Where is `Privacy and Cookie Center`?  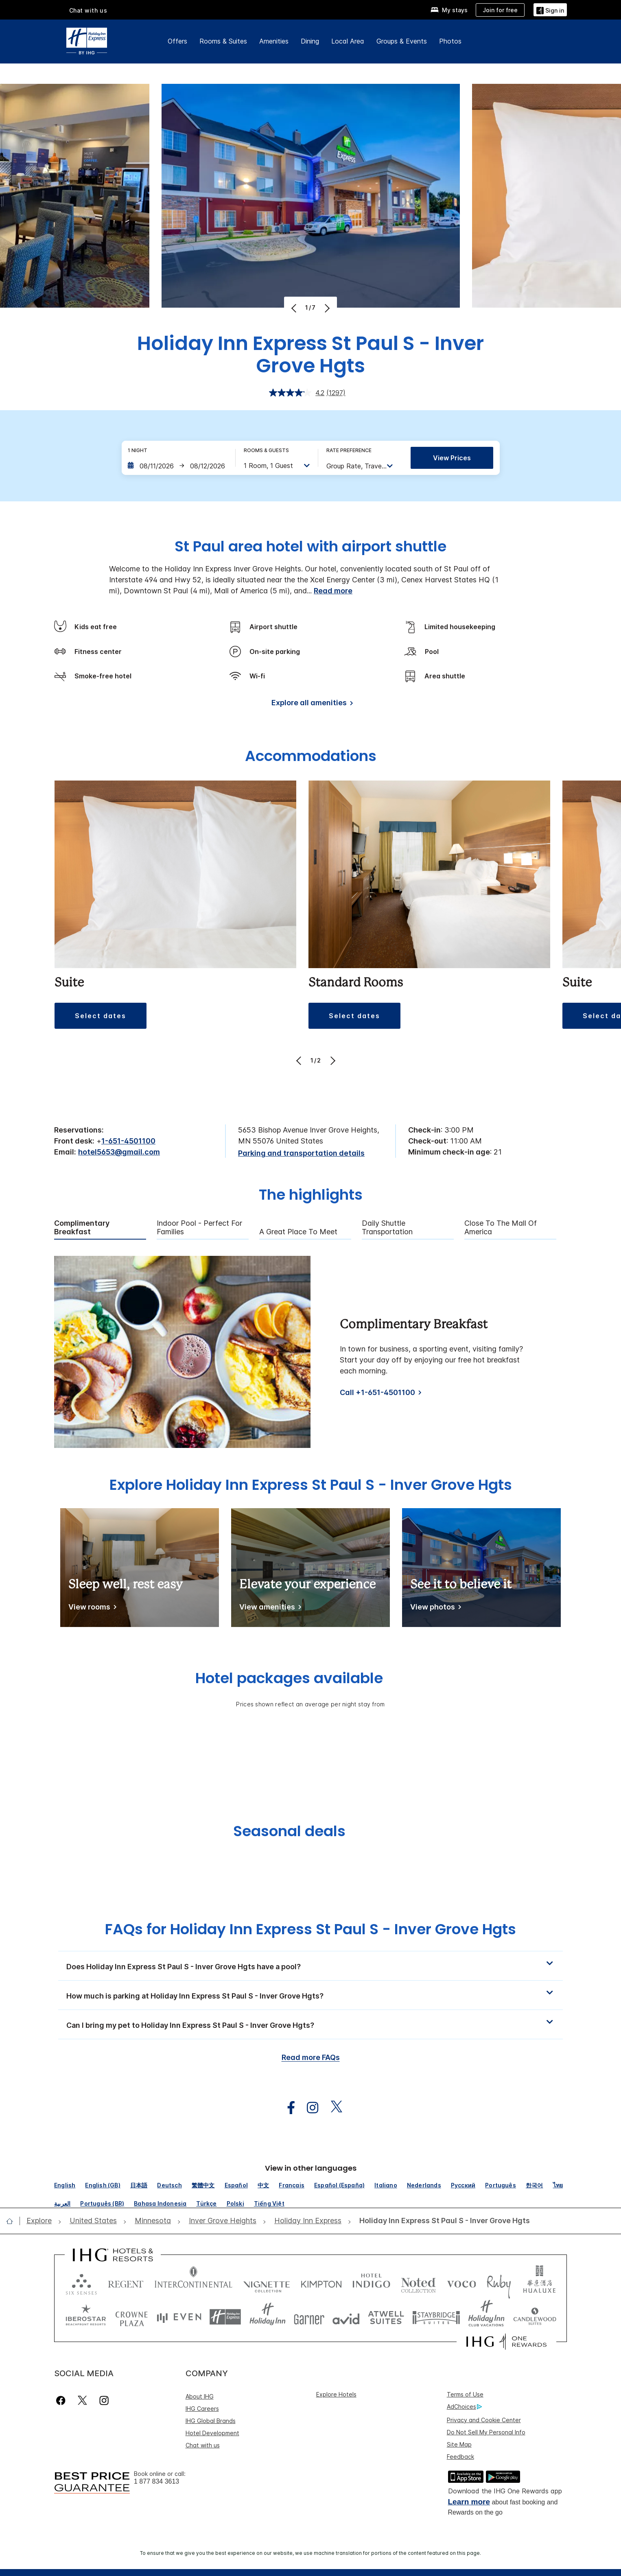
Privacy and Cookie Center is located at coordinates (484, 2419).